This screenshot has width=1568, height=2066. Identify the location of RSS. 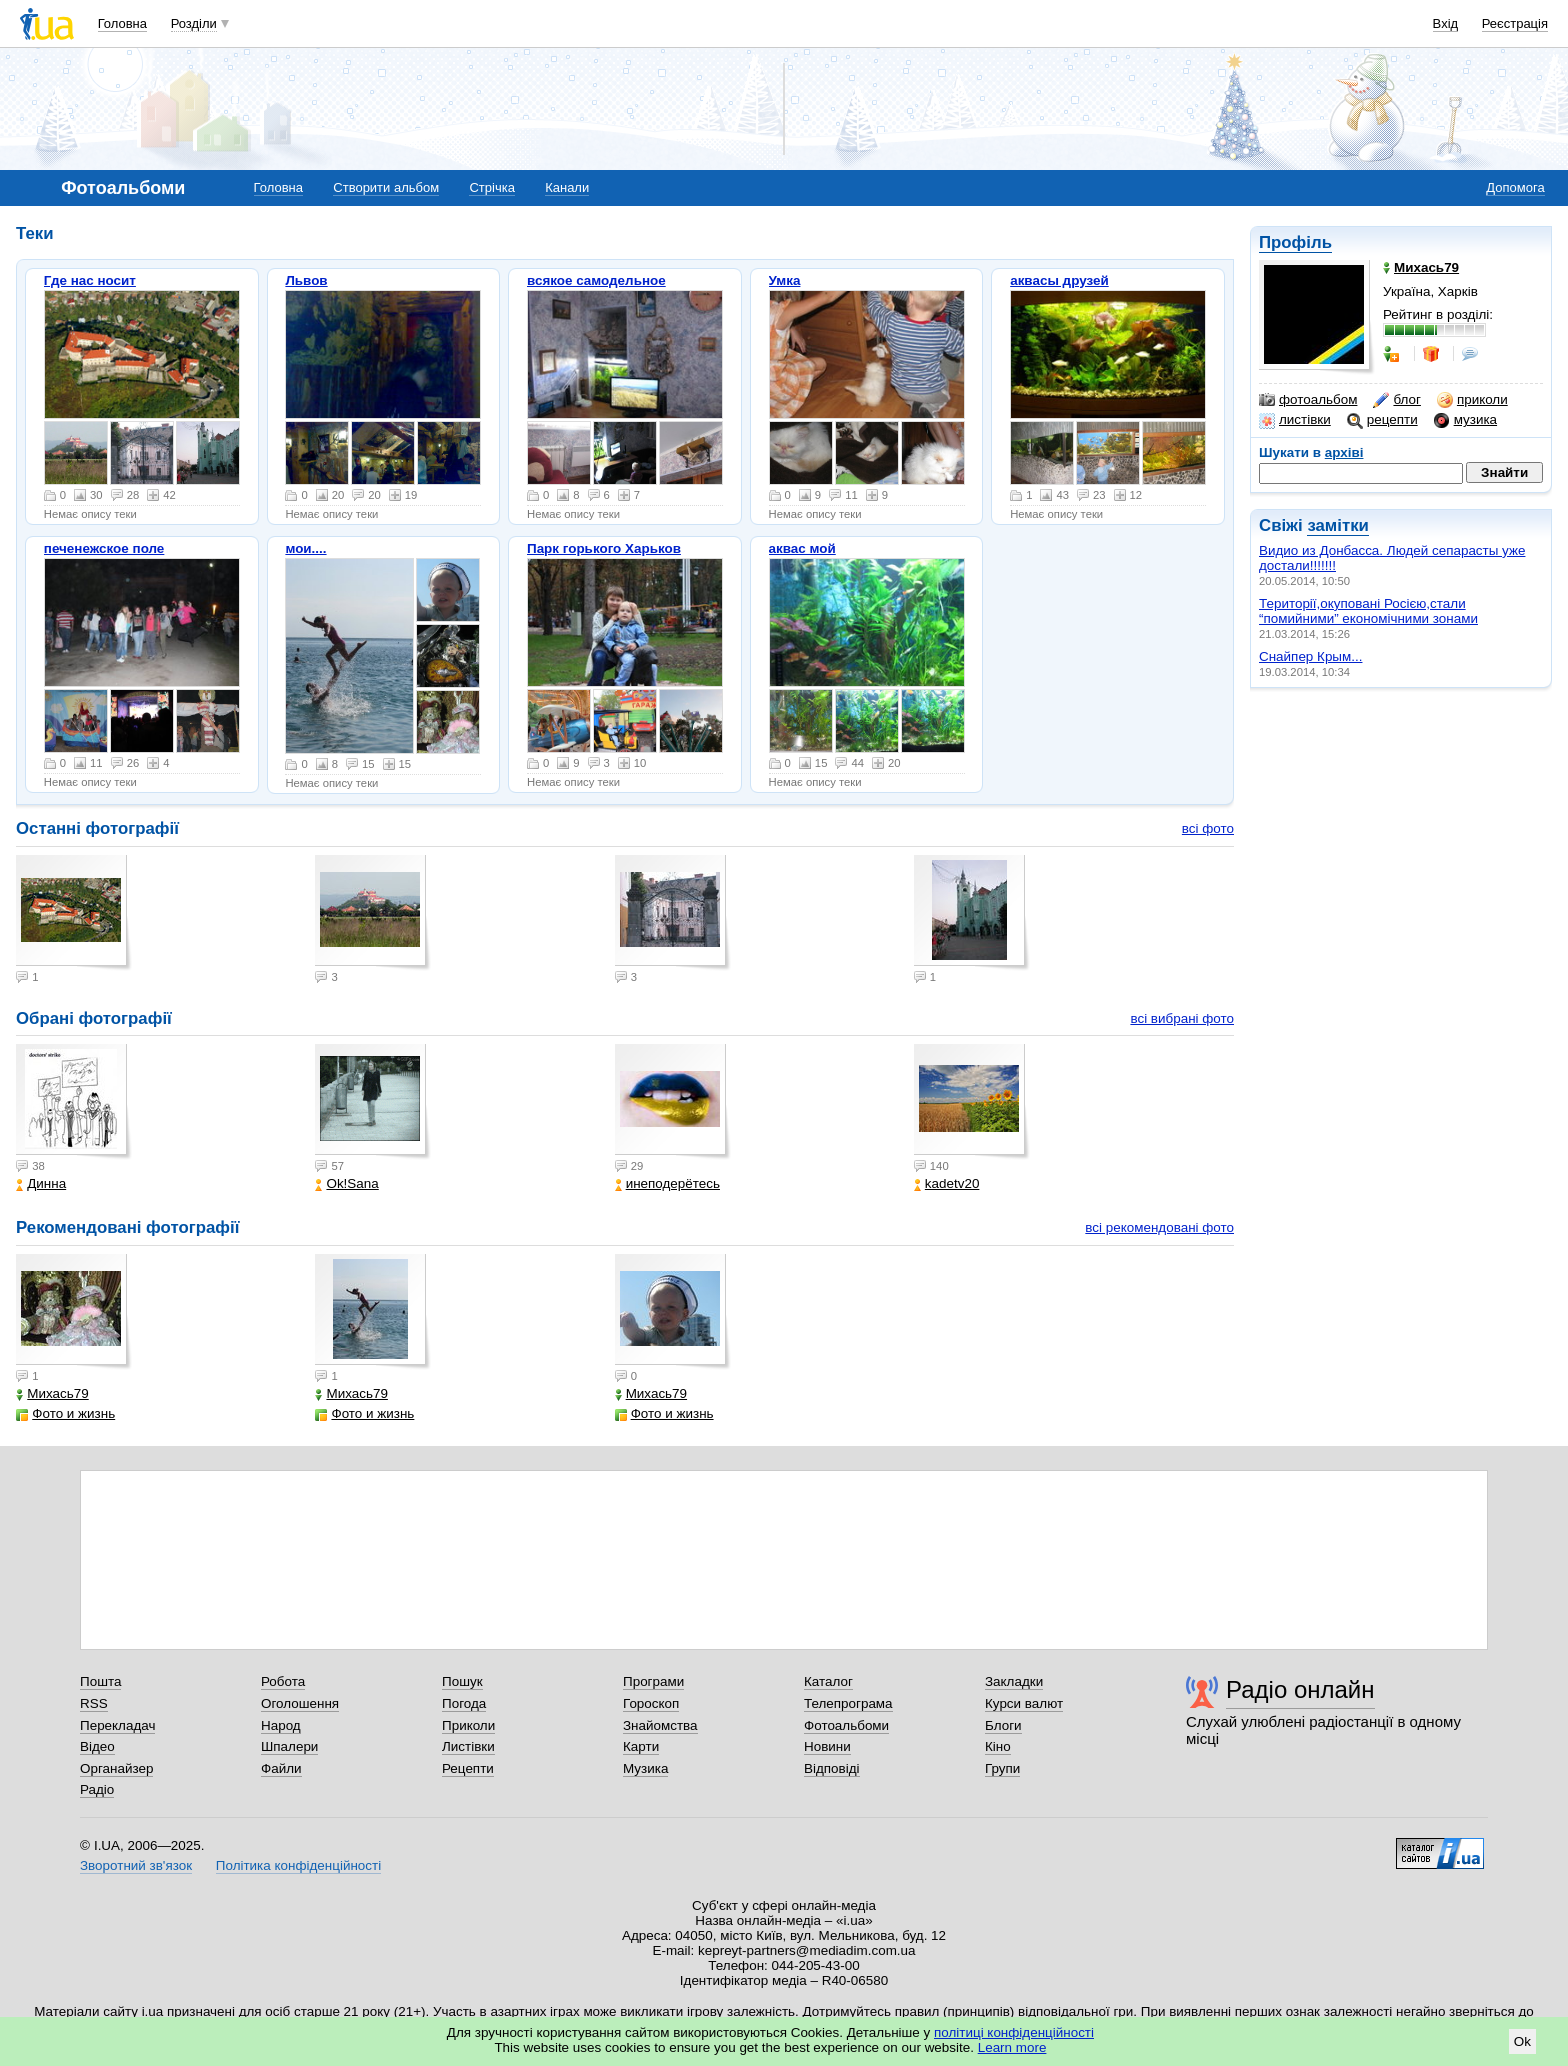
(94, 1703).